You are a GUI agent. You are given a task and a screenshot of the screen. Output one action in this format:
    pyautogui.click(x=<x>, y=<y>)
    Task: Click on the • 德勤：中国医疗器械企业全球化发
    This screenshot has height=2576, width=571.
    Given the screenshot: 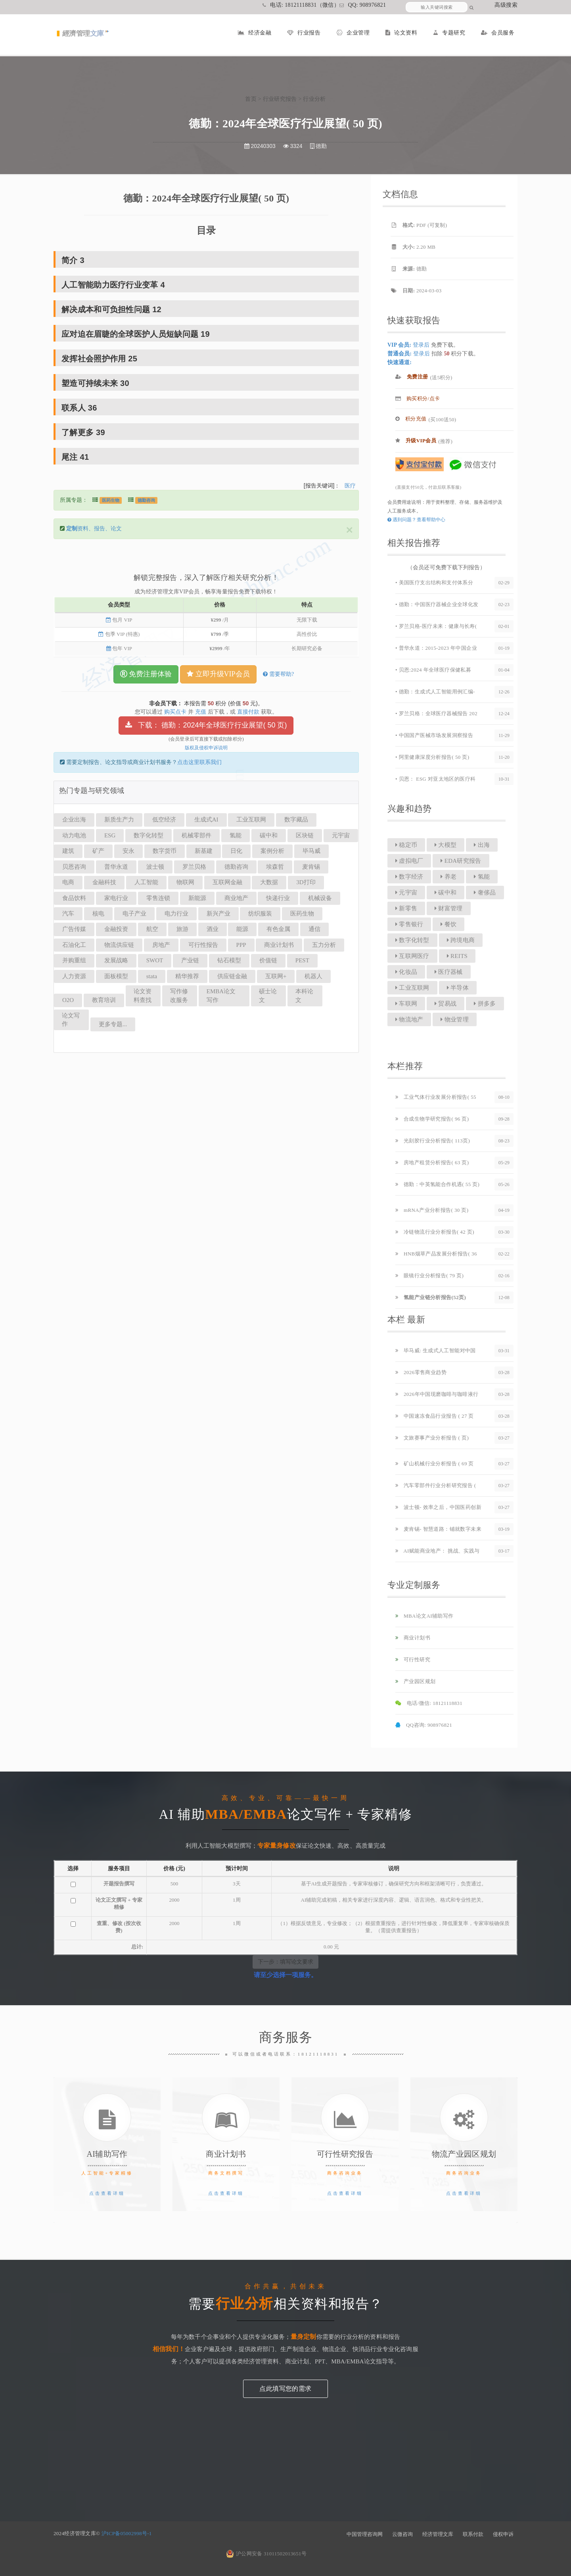 What is the action you would take?
    pyautogui.click(x=437, y=604)
    